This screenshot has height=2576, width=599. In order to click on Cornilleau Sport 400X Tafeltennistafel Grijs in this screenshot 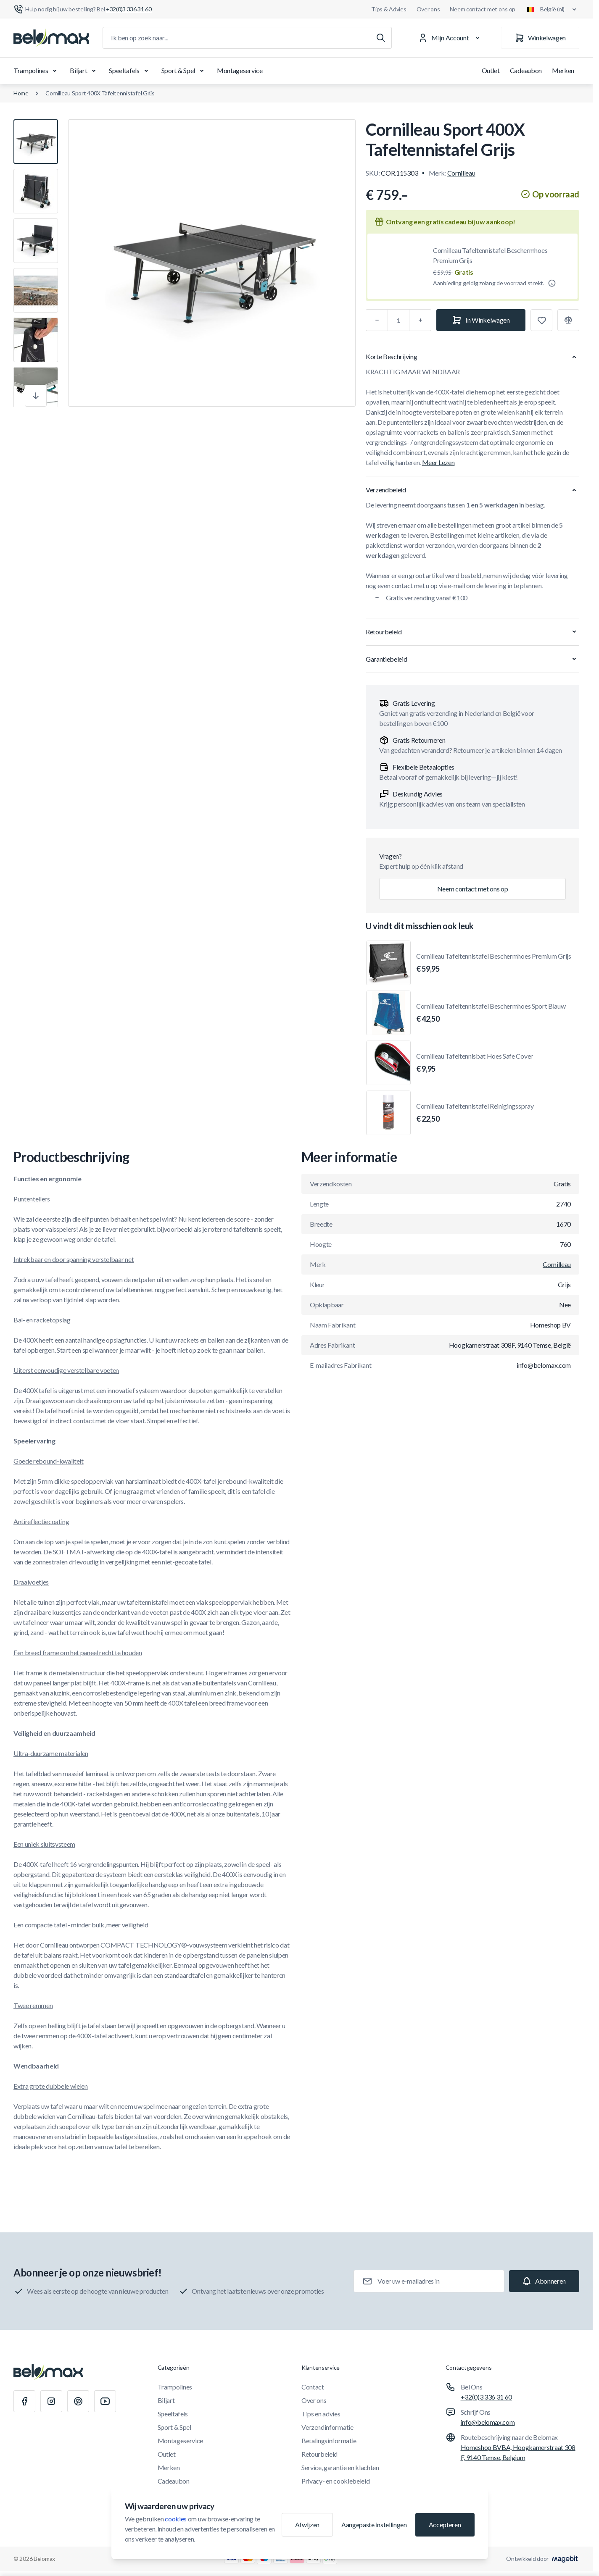, I will do `click(100, 93)`.